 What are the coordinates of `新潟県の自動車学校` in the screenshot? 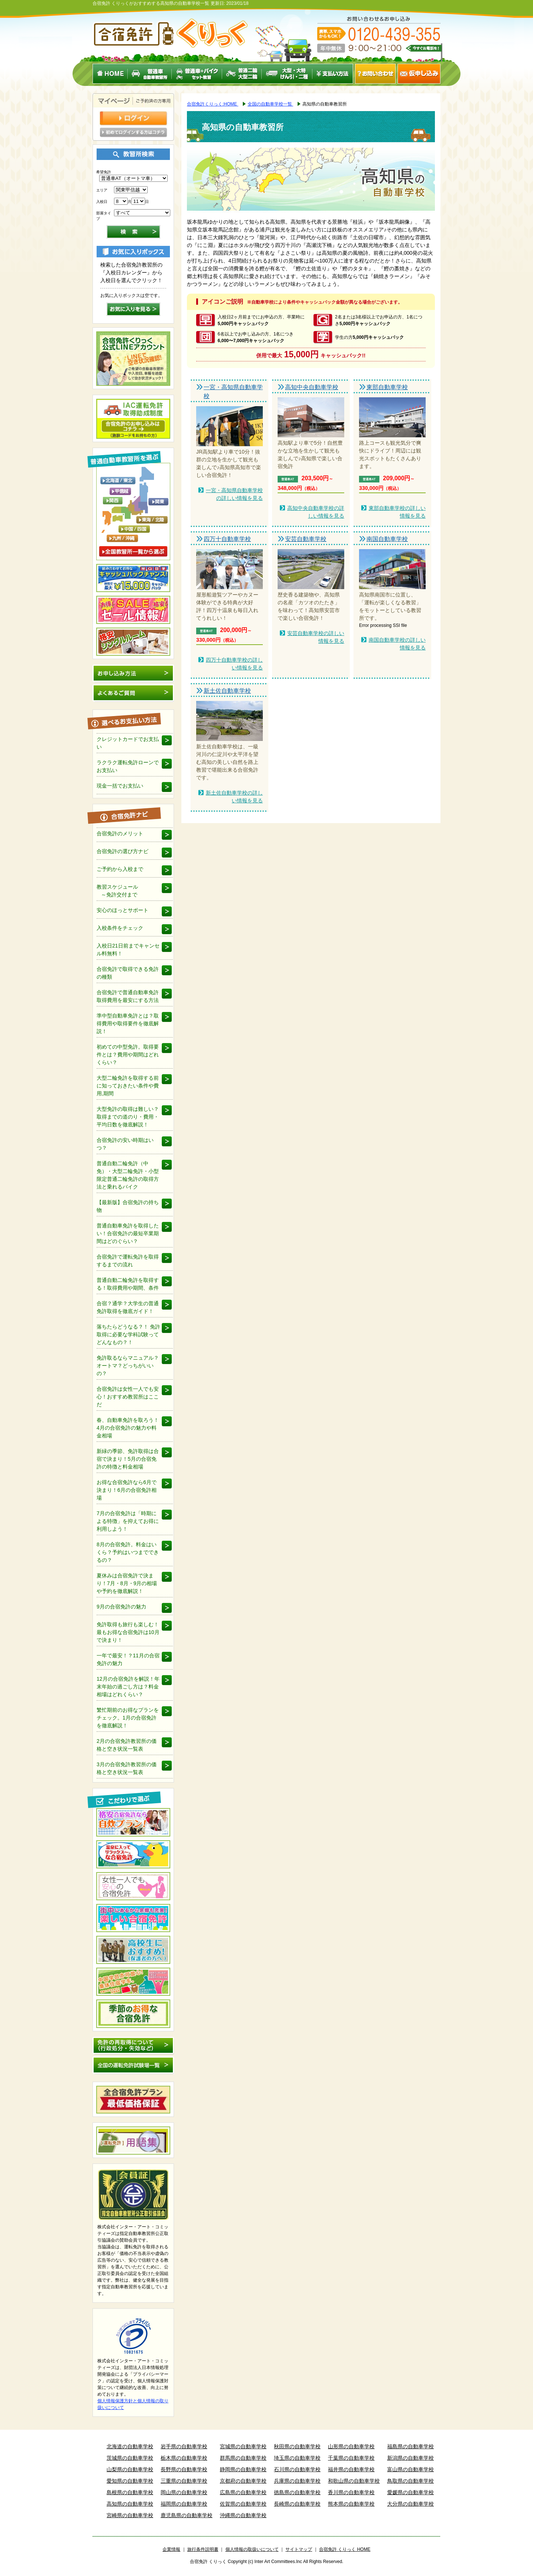 It's located at (410, 2458).